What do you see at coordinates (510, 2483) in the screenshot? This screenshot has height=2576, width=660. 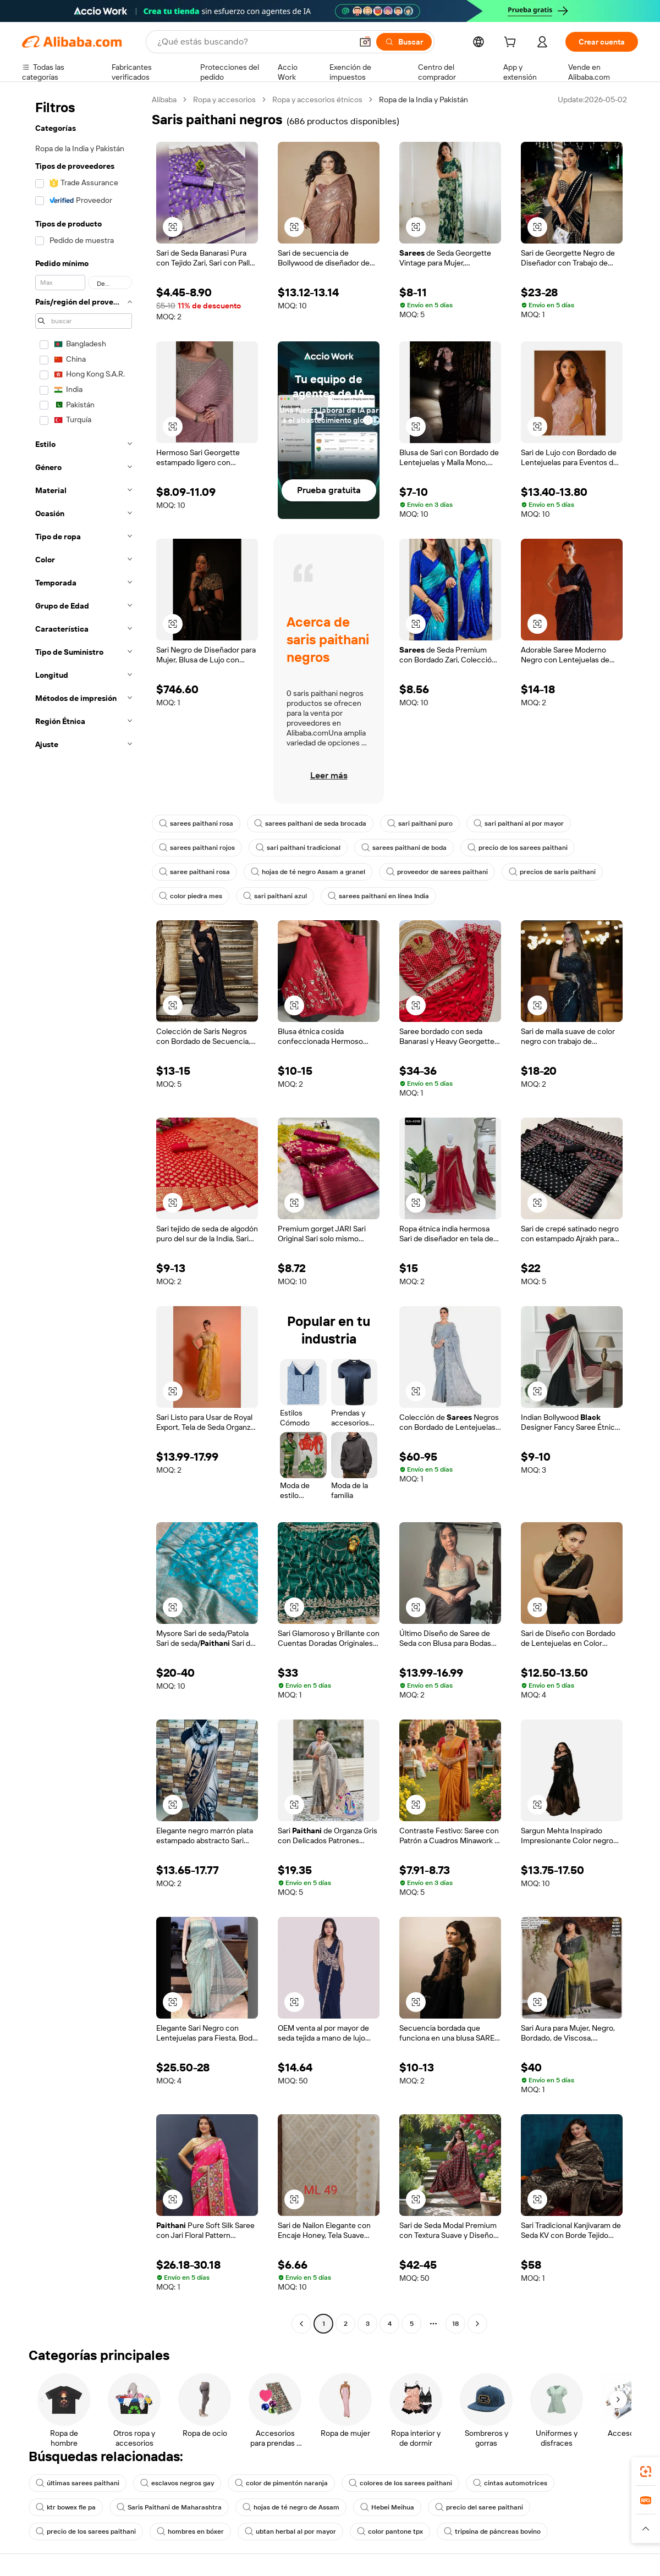 I see `cintas automotrices` at bounding box center [510, 2483].